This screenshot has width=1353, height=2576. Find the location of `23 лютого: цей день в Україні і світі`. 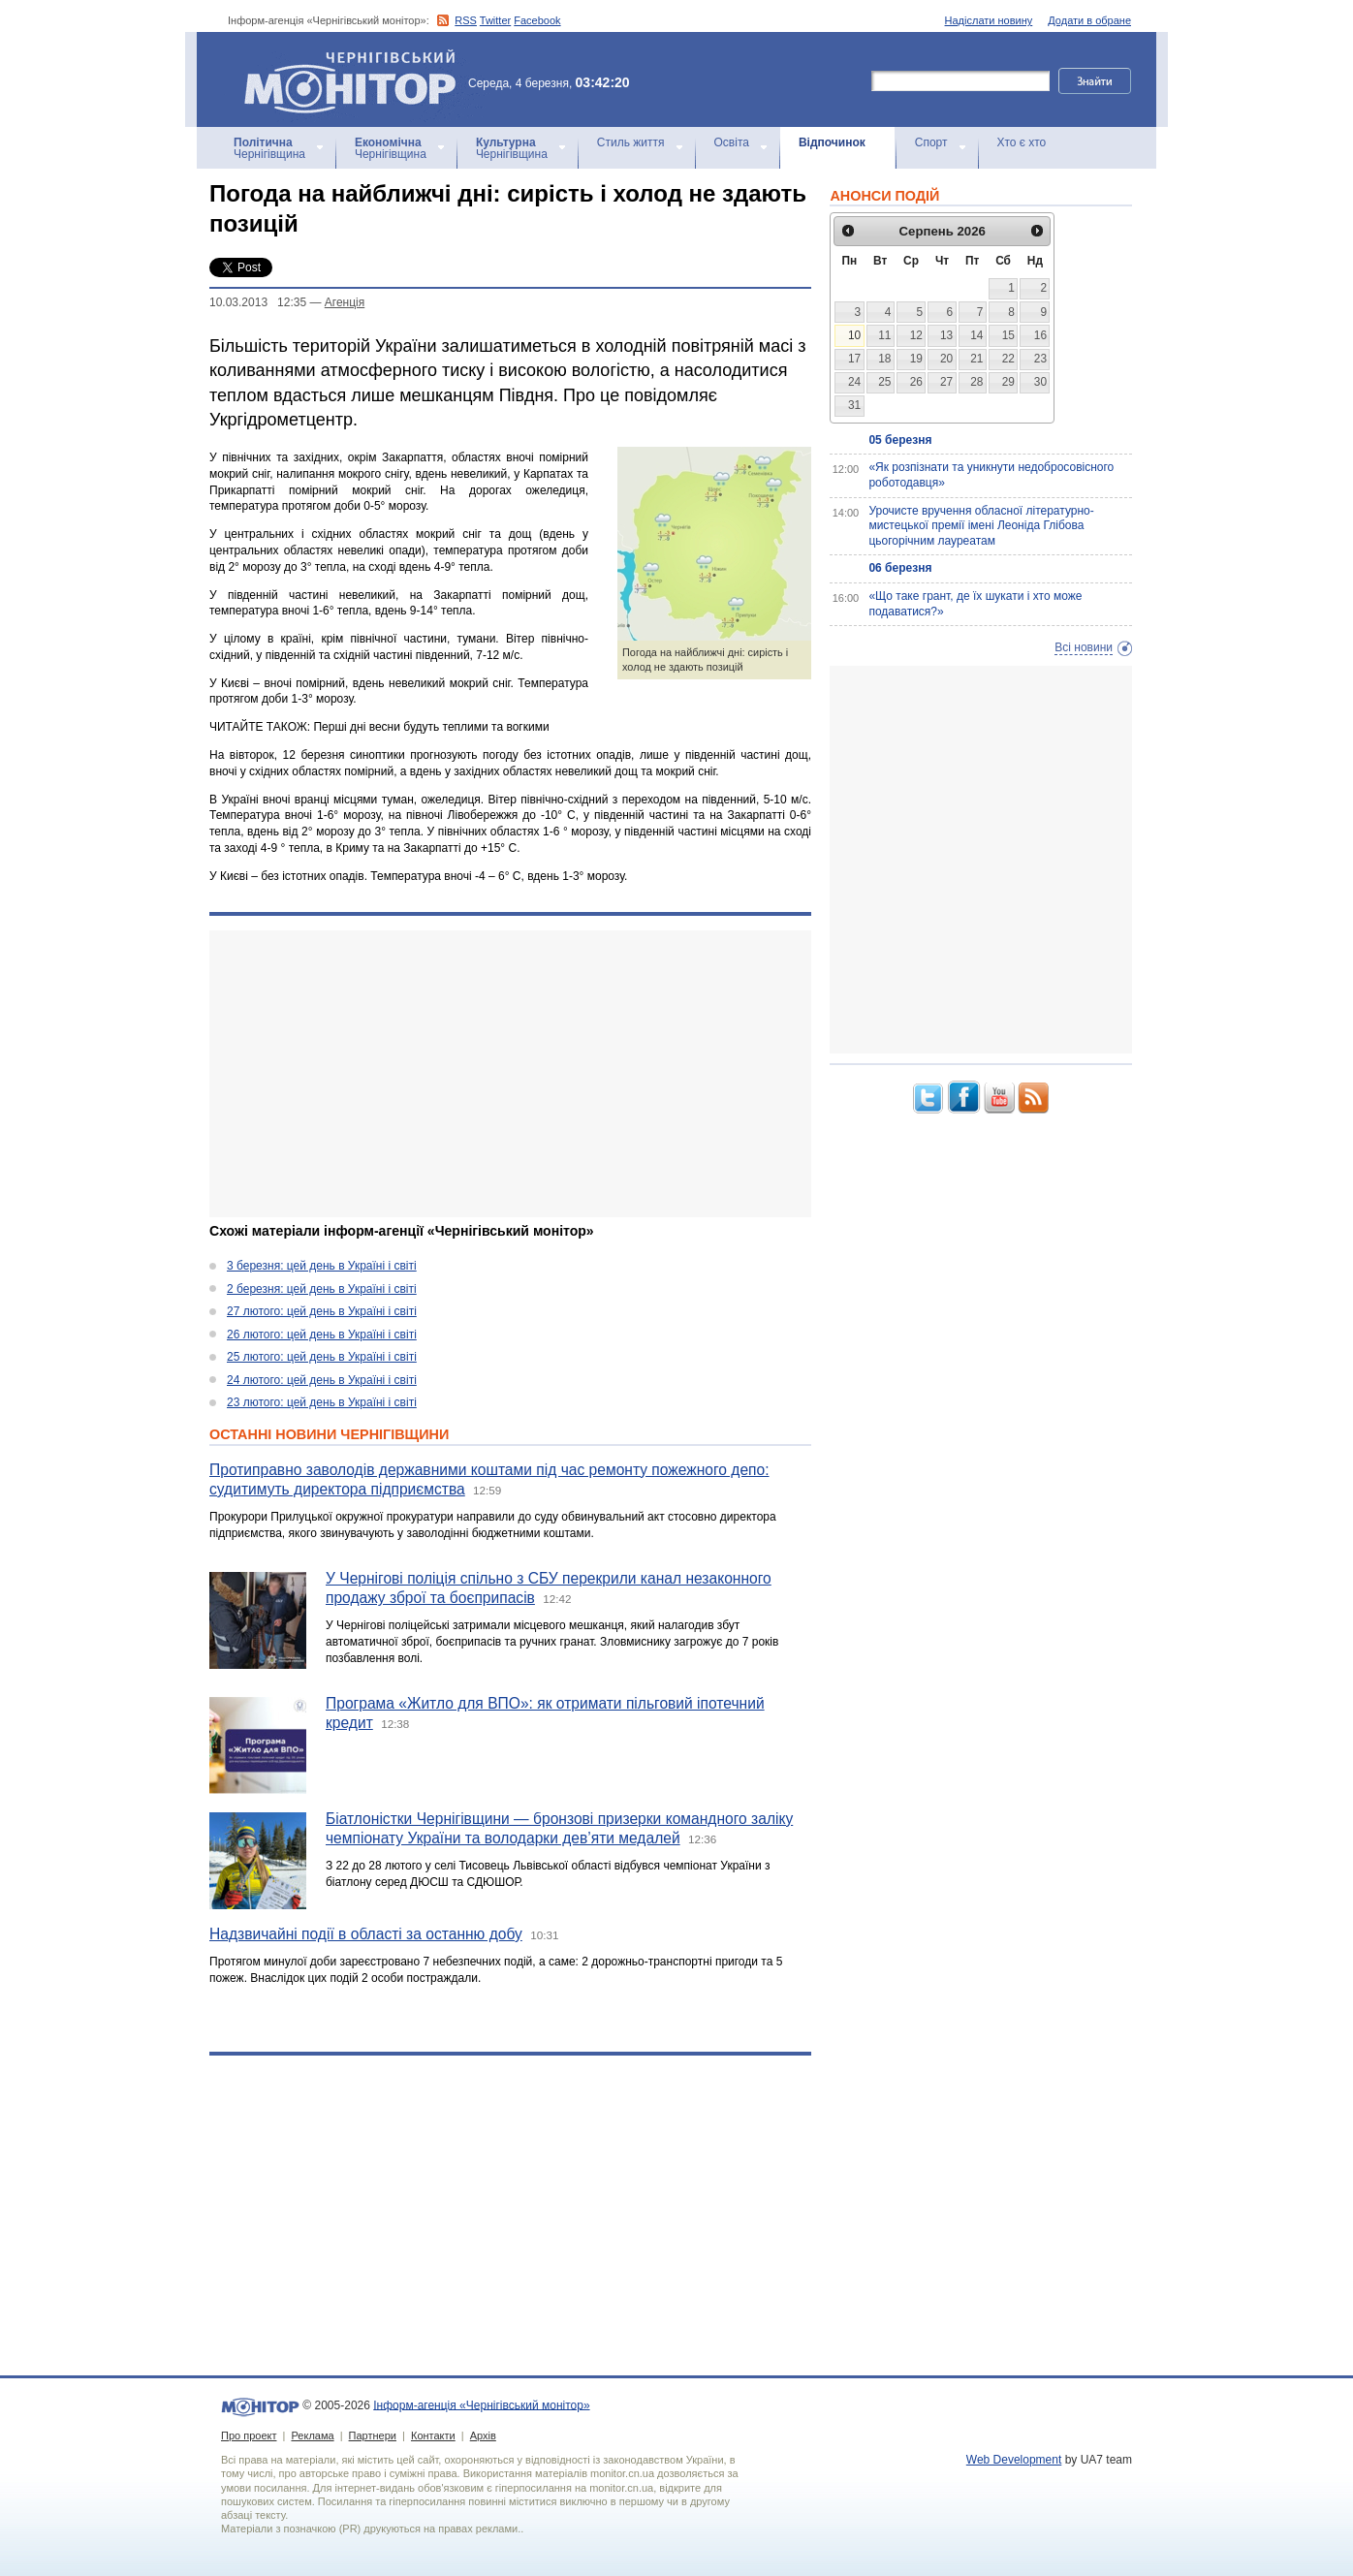

23 лютого: цей день в Україні і світі is located at coordinates (322, 1402).